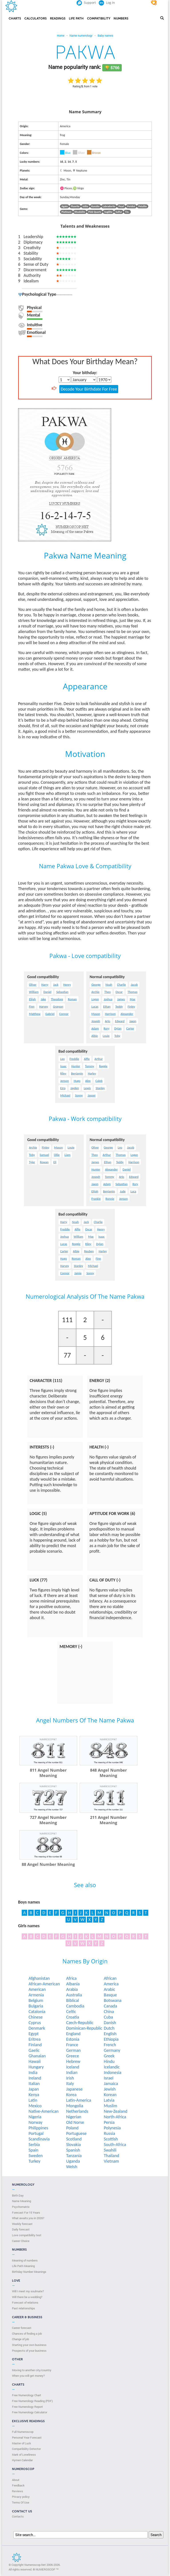 This screenshot has height=2576, width=170. I want to click on Afghanistan, so click(39, 1978).